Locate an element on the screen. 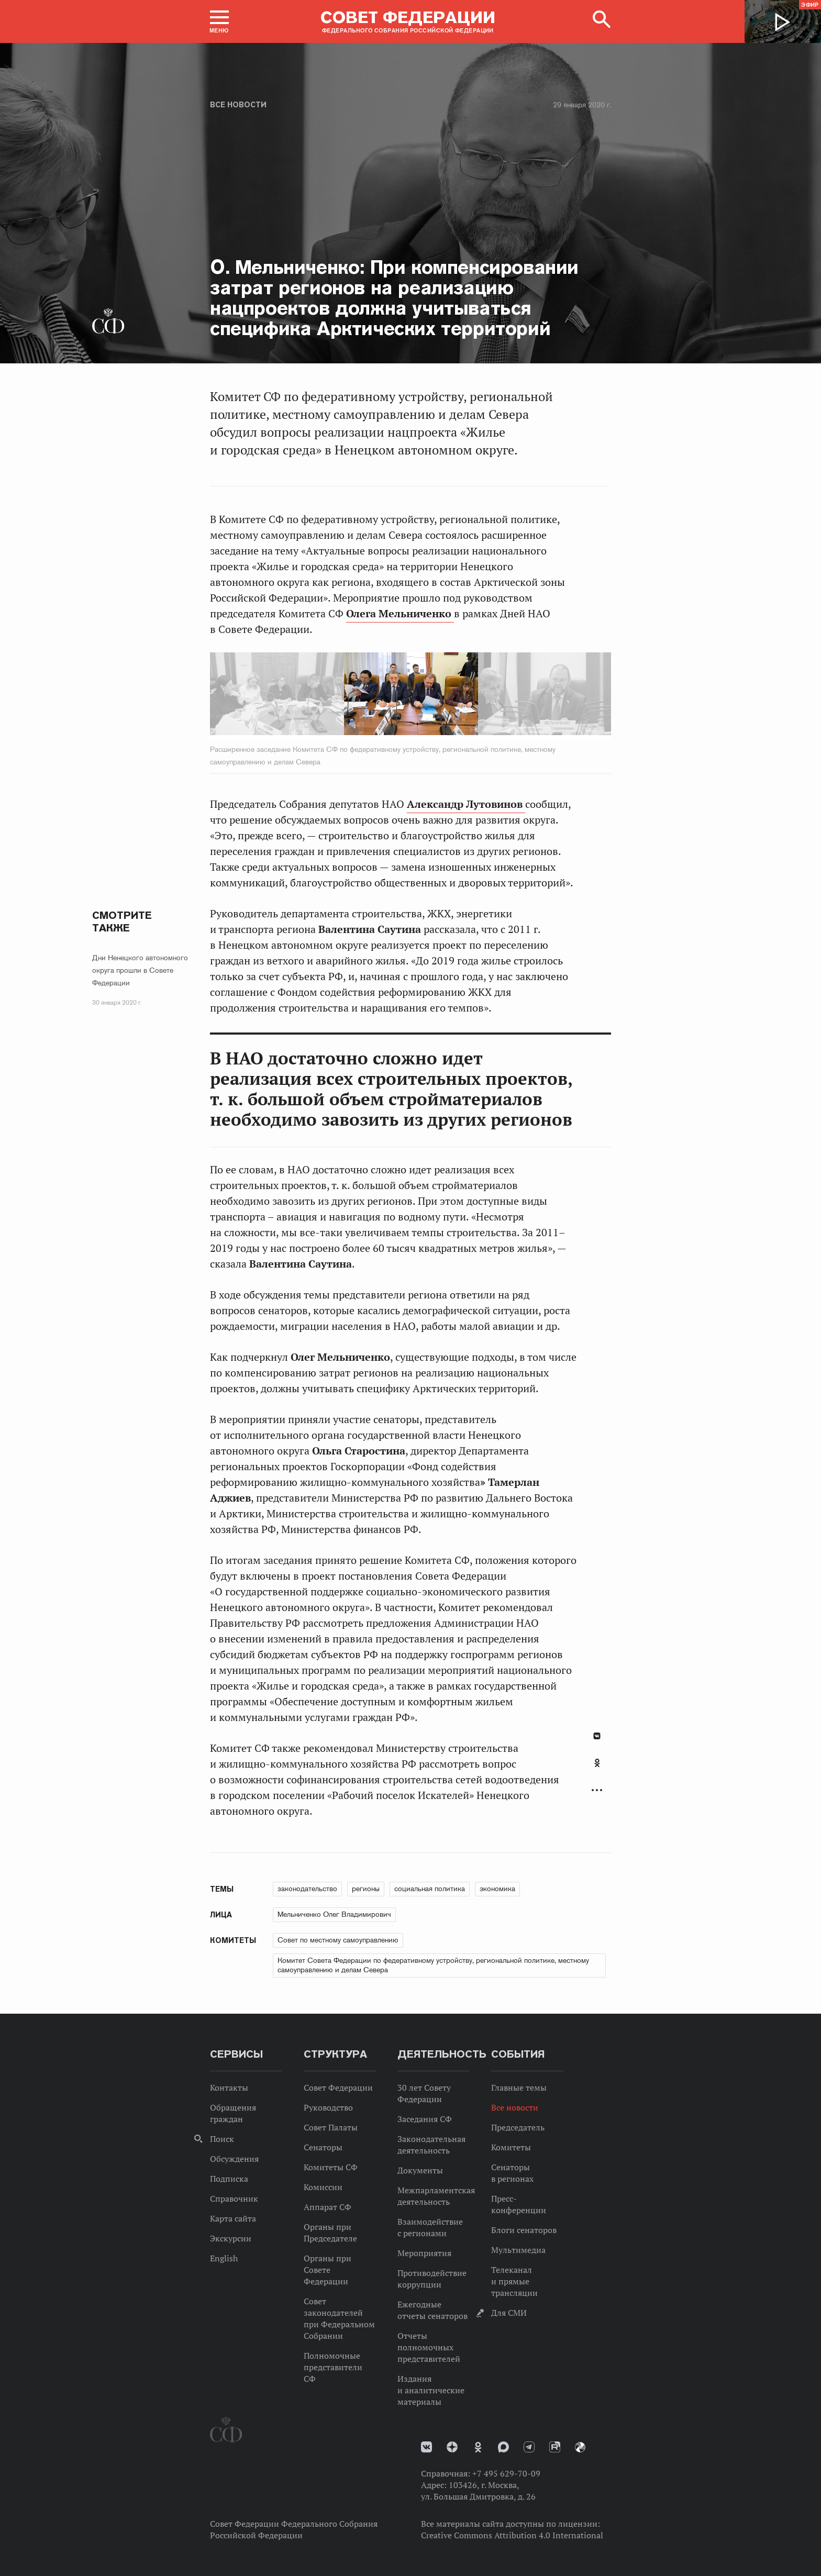 The height and width of the screenshot is (2576, 821). MAX is located at coordinates (503, 2446).